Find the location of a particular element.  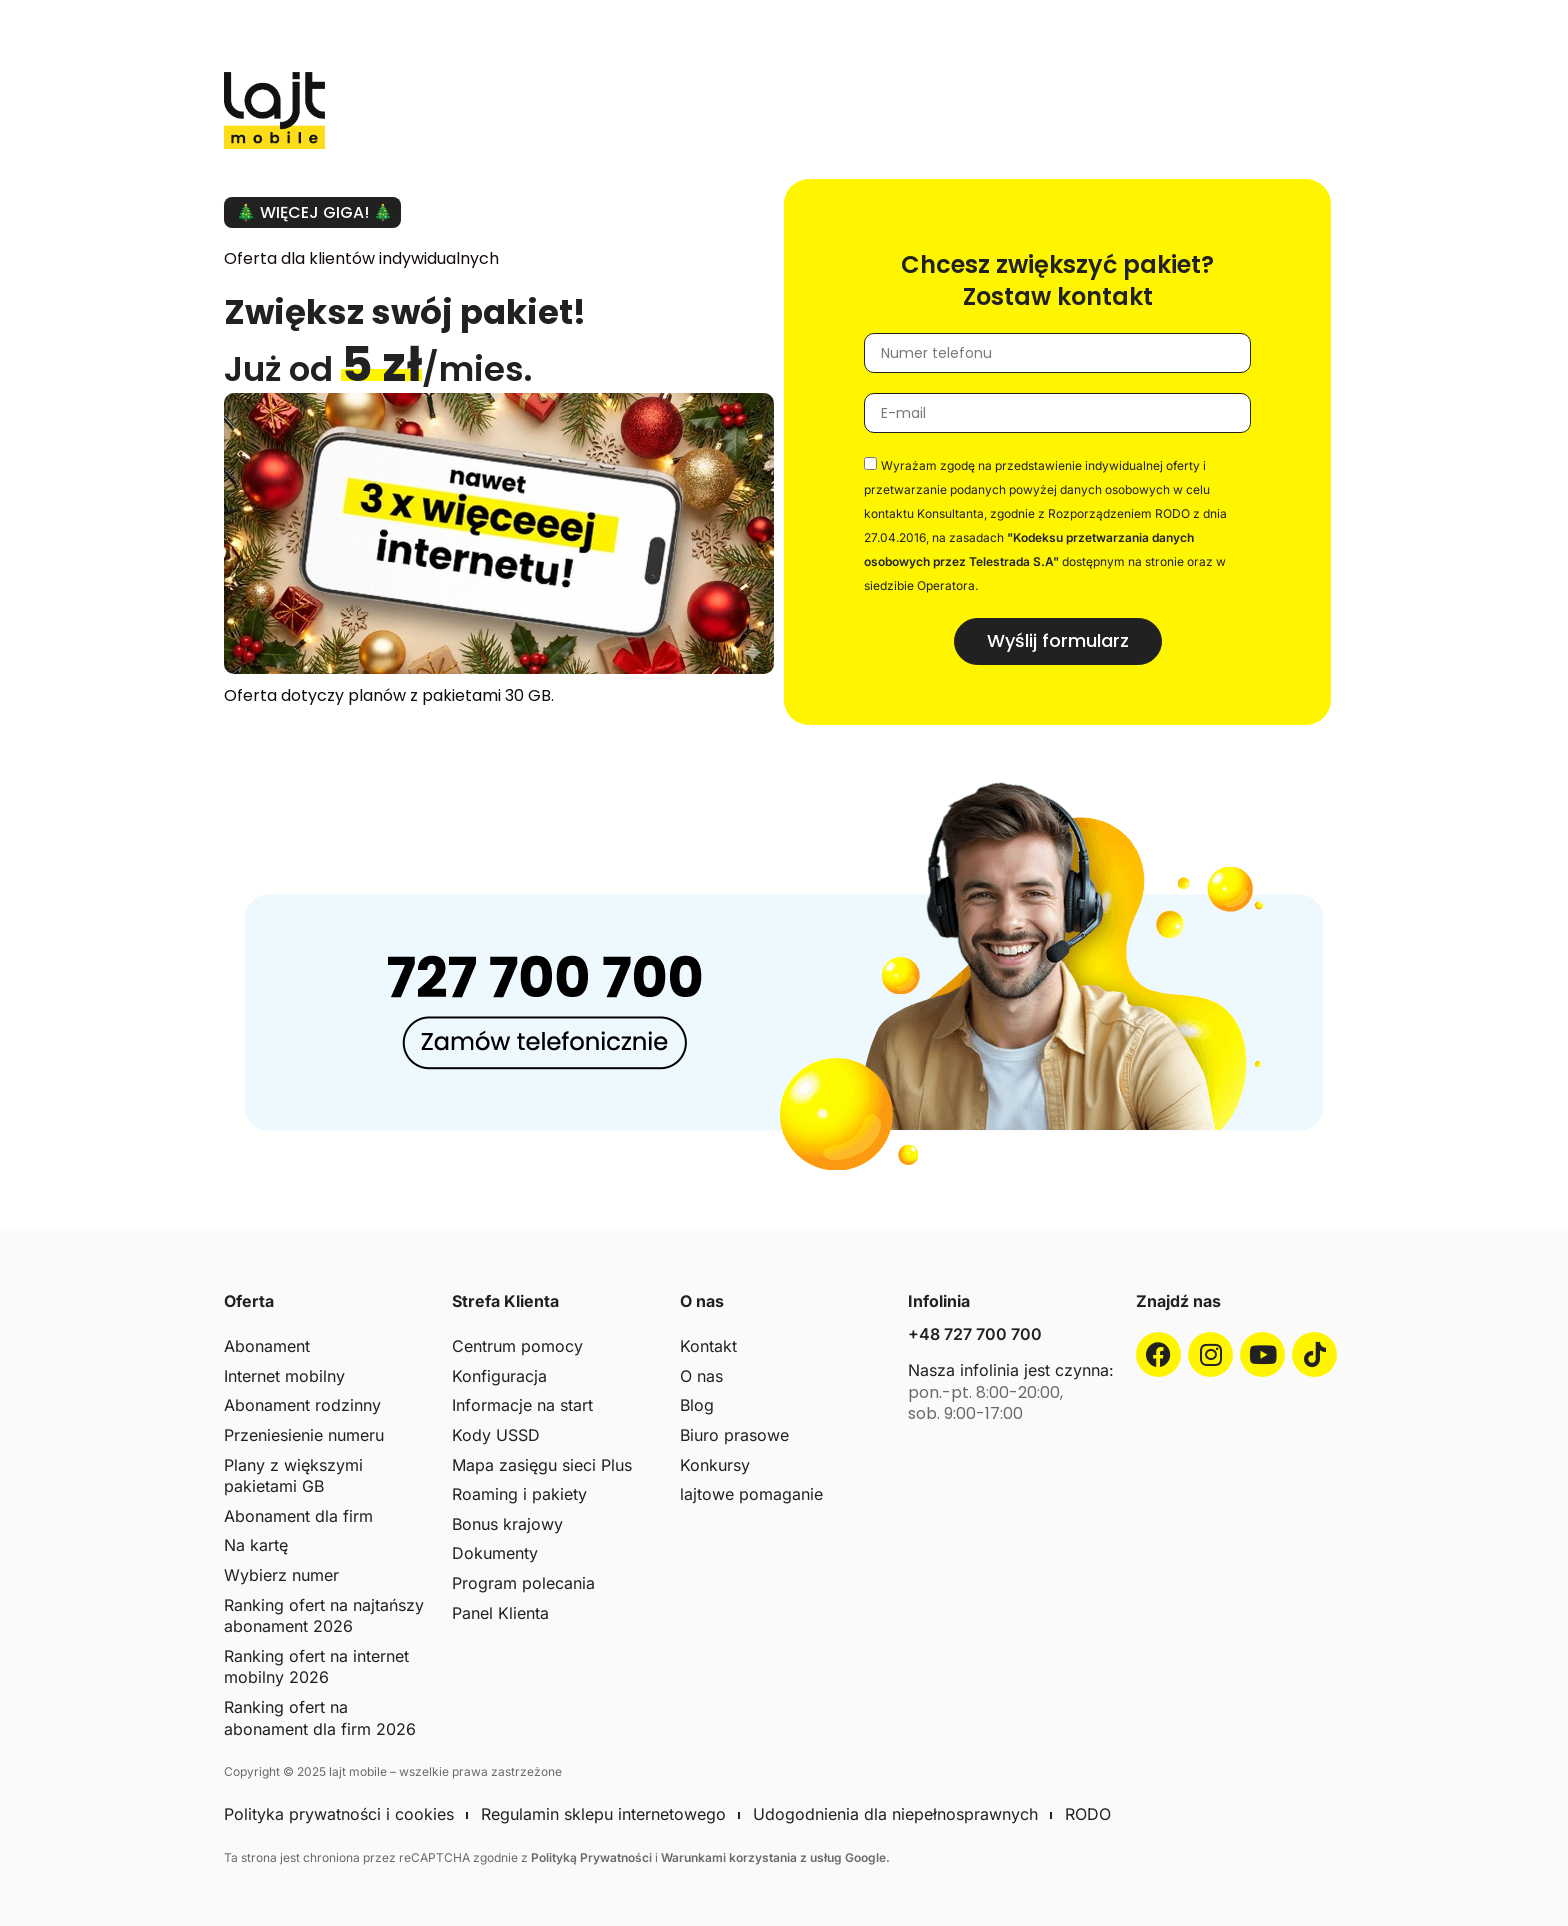

Abonament rodzinny is located at coordinates (302, 1405).